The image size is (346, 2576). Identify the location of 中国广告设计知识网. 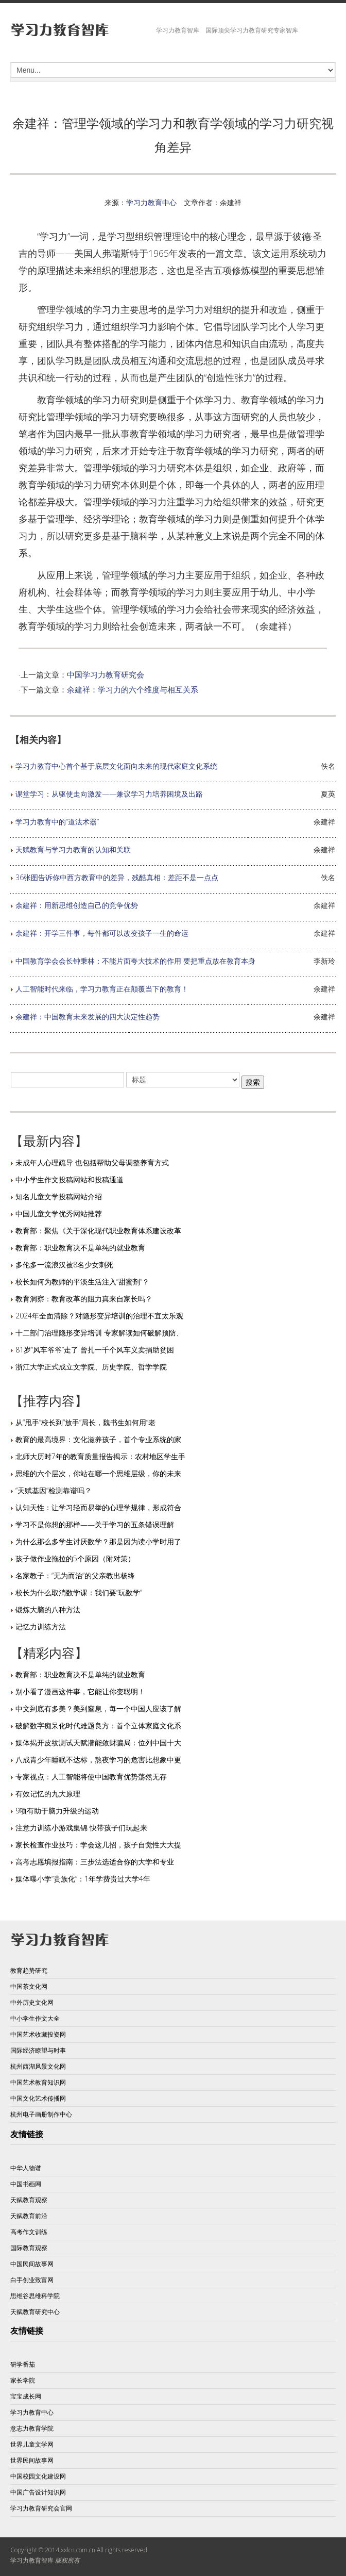
(38, 2492).